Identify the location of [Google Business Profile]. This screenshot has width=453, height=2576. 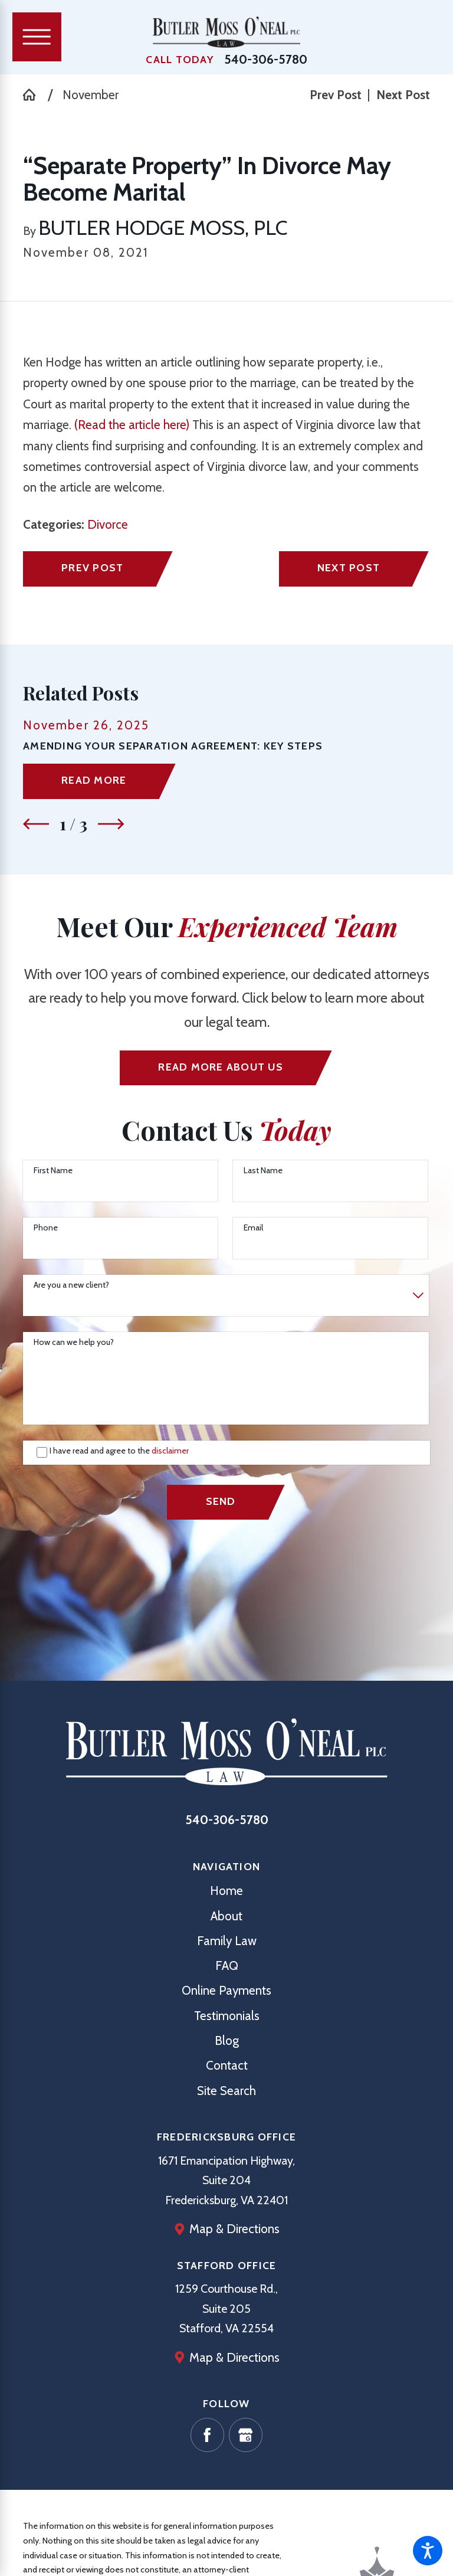
(246, 2435).